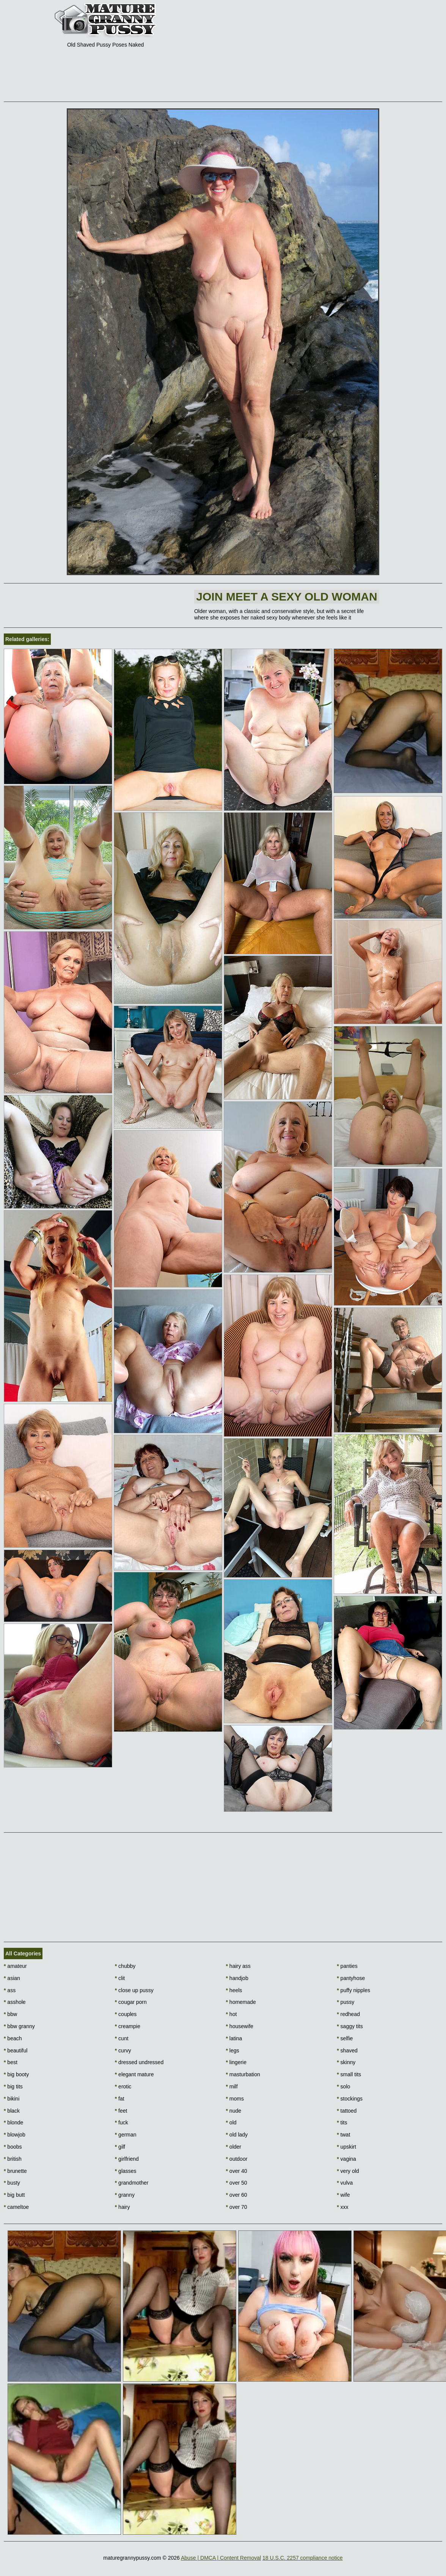  Describe the element at coordinates (122, 2038) in the screenshot. I see `cunt` at that location.